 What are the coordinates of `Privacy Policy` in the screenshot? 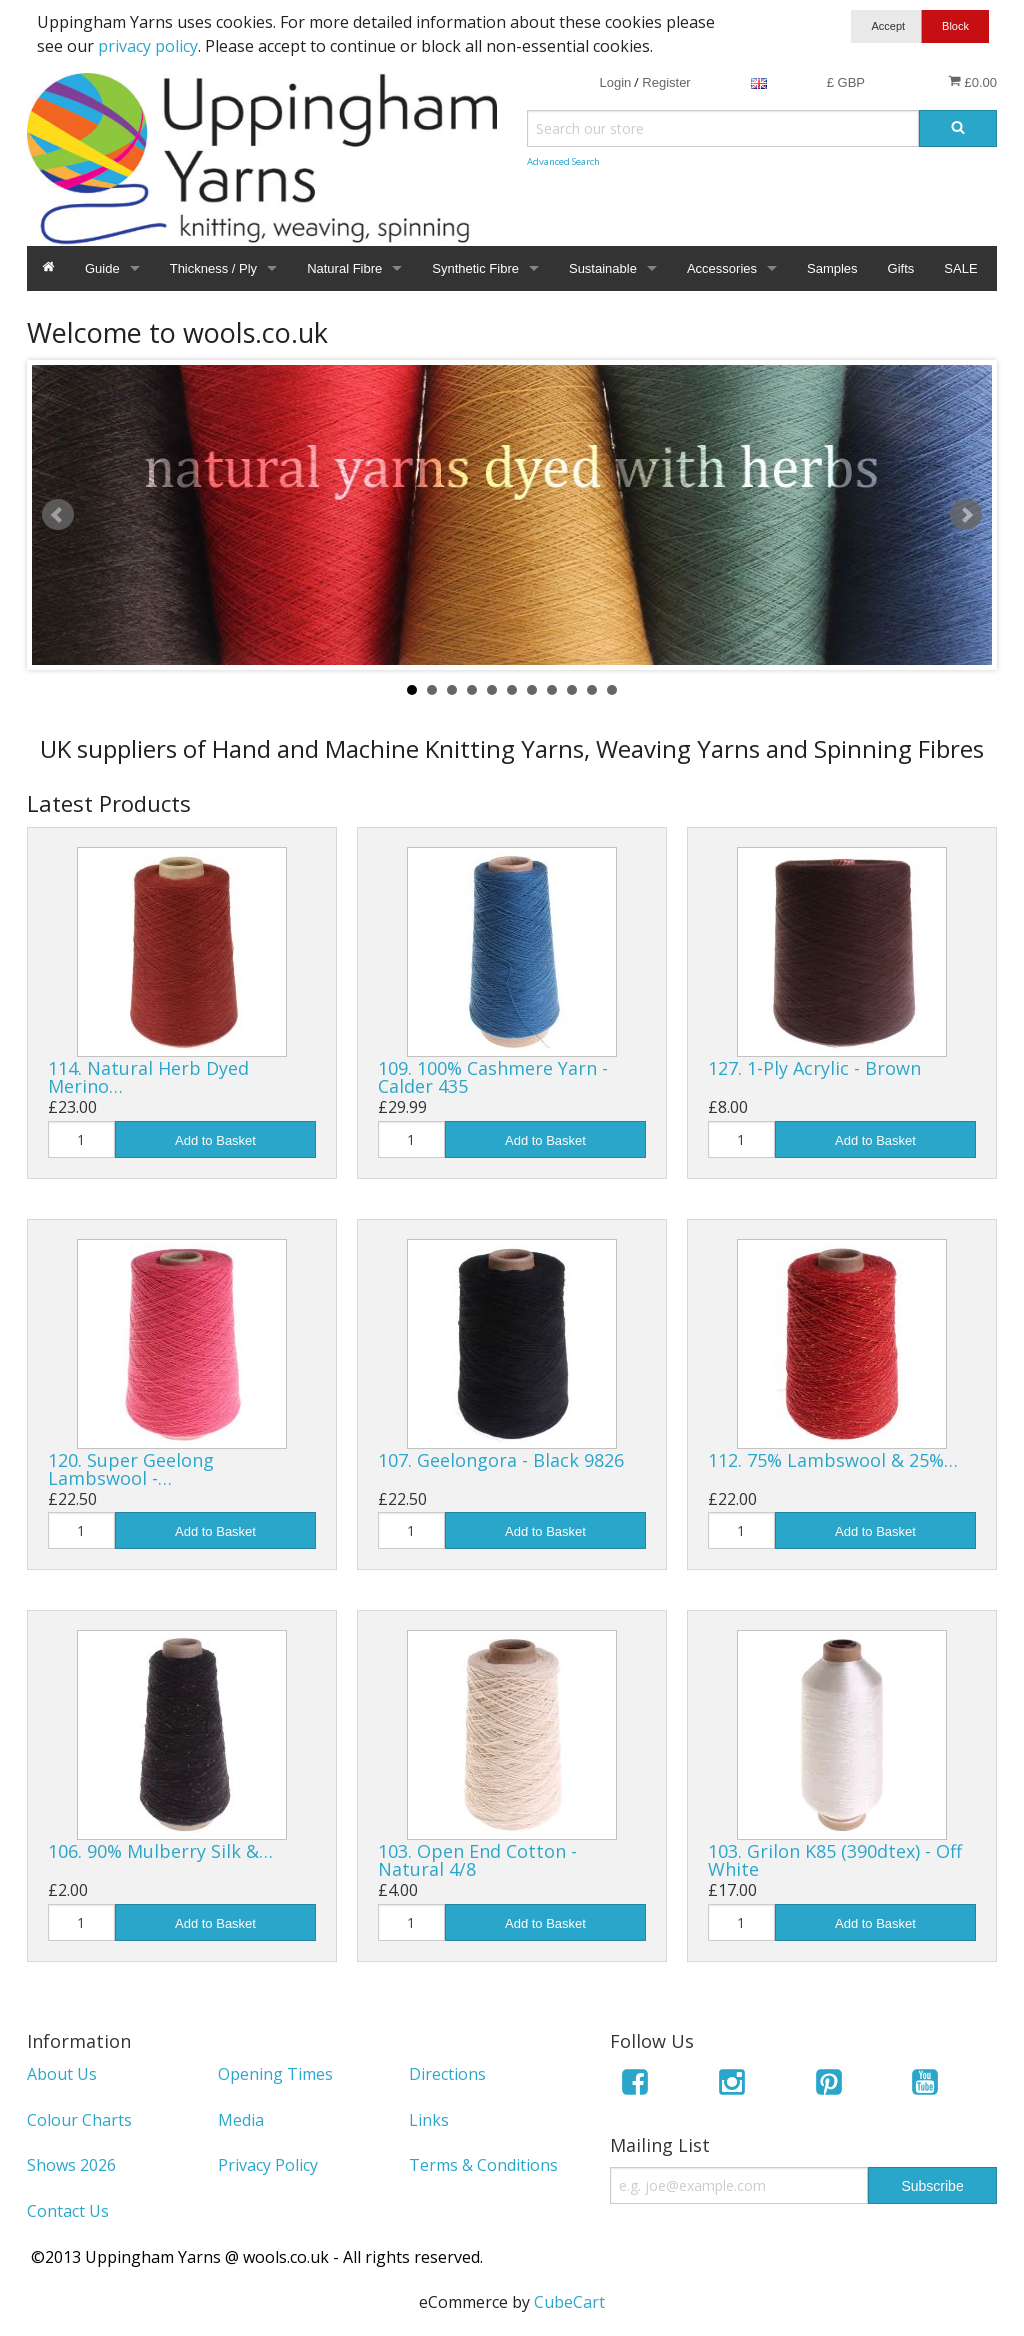 It's located at (268, 2165).